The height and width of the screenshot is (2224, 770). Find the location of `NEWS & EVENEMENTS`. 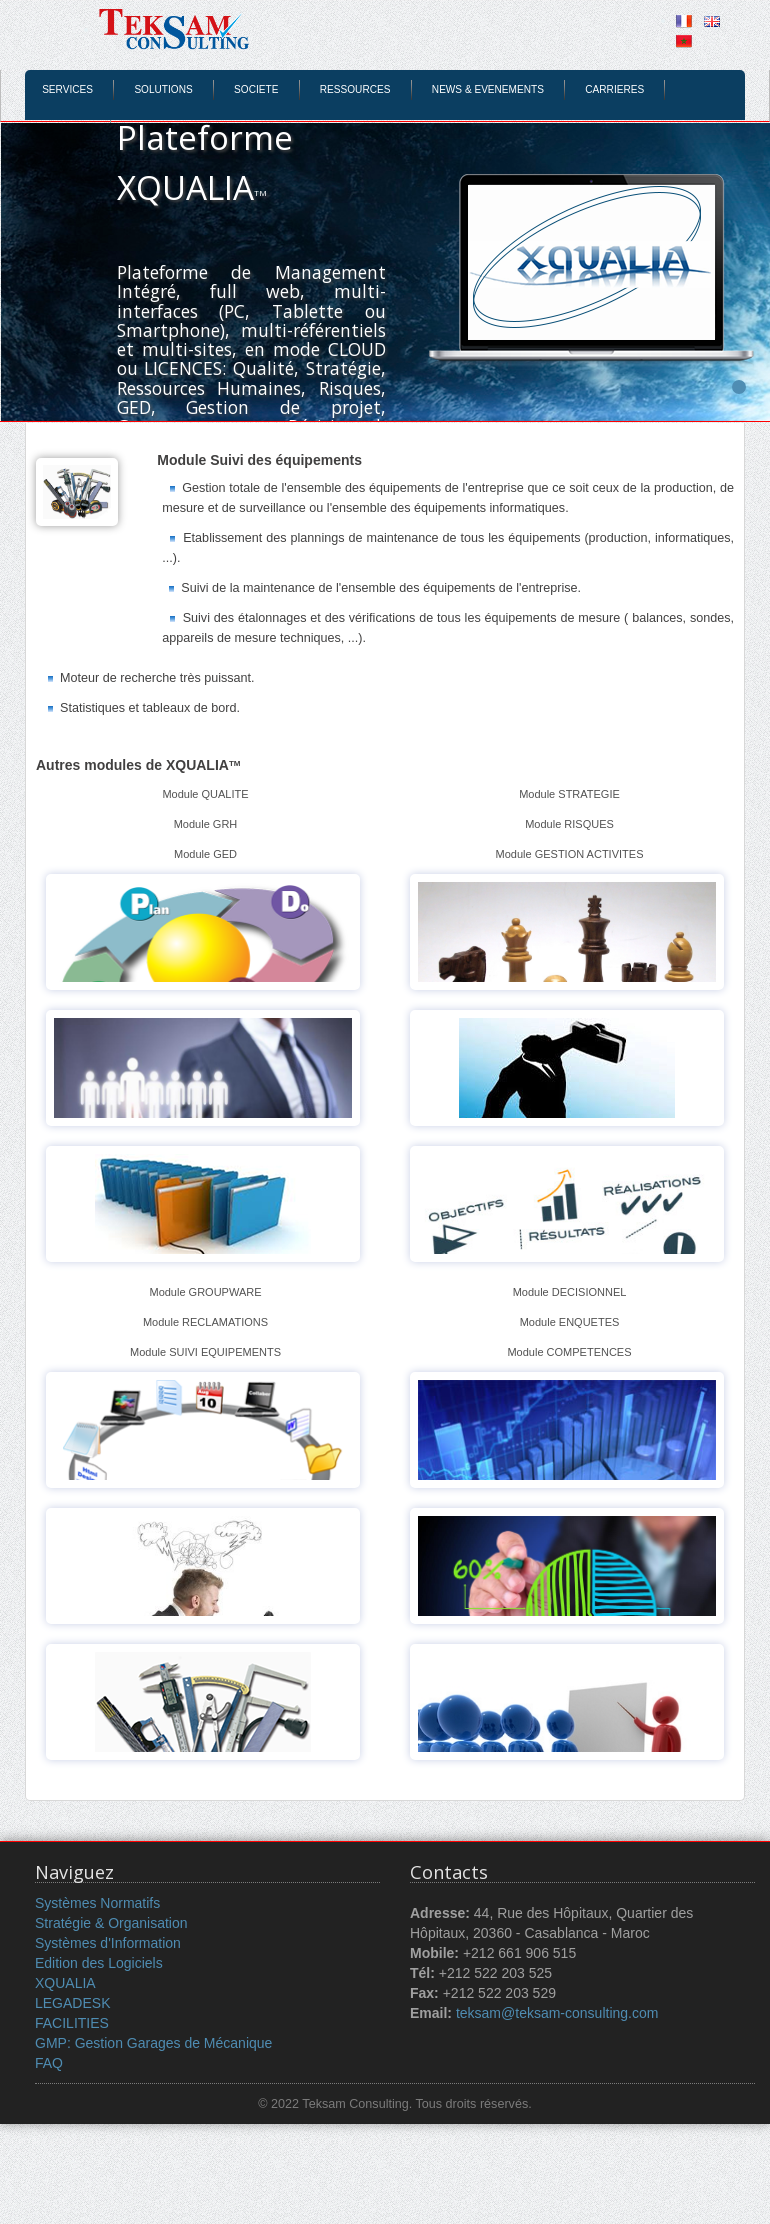

NEWS & EVENEMENTS is located at coordinates (488, 89).